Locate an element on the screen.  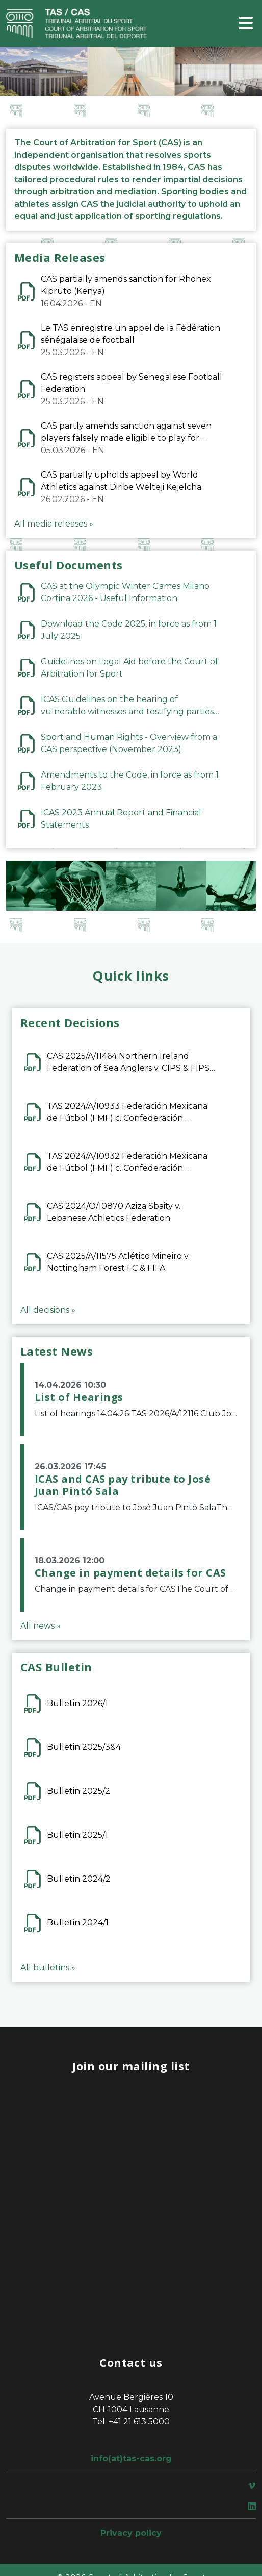
All bulletins » is located at coordinates (47, 1967).